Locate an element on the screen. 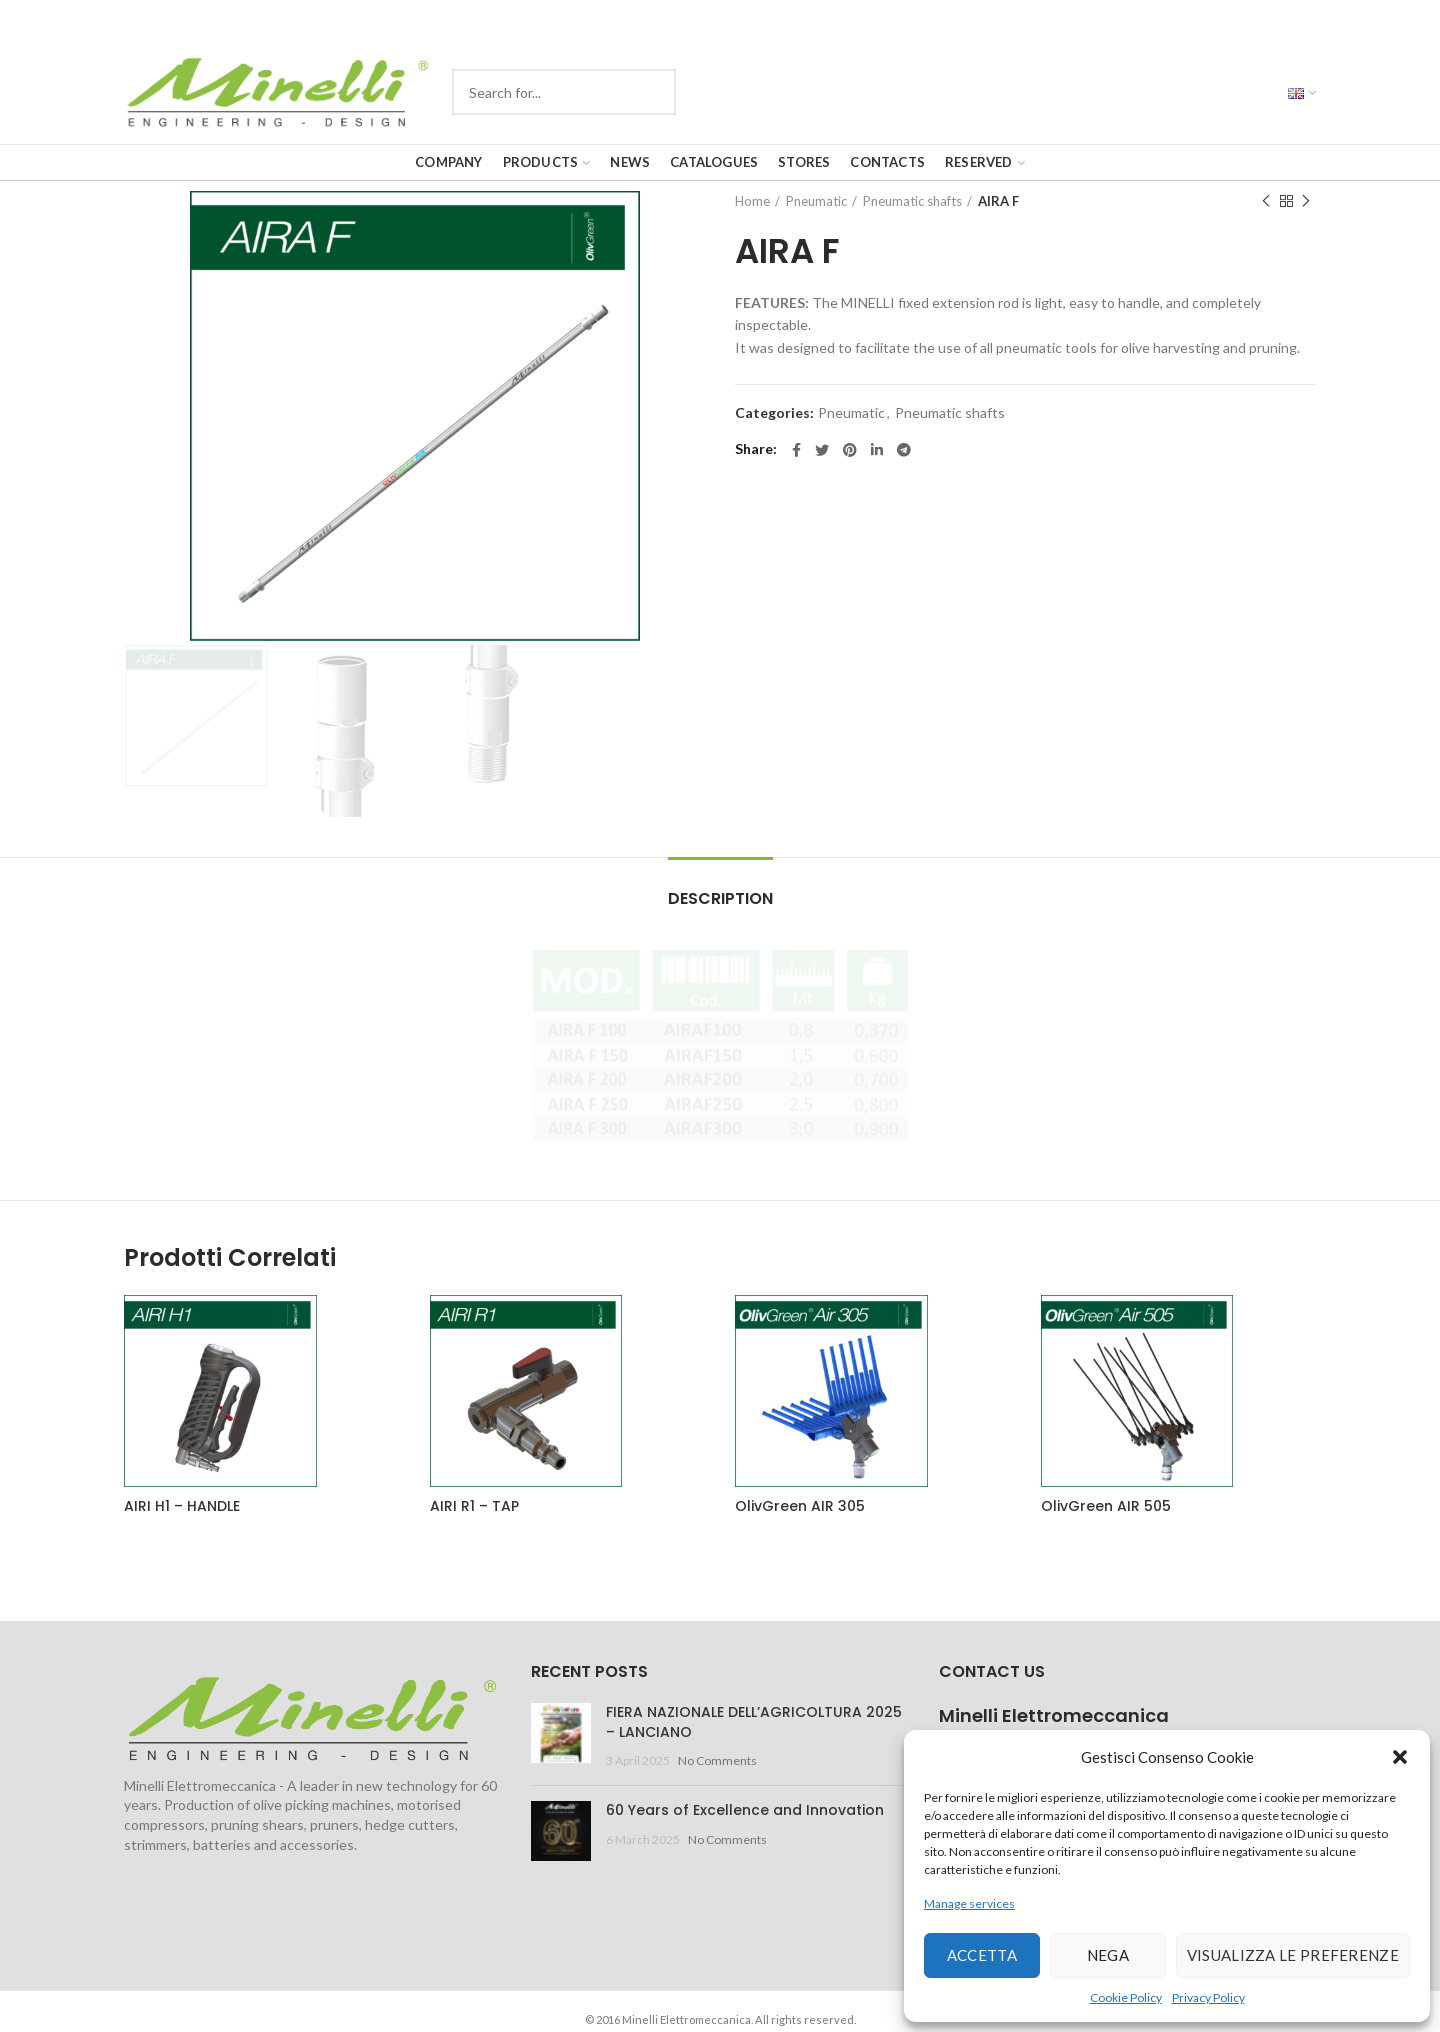 This screenshot has width=1440, height=2032. FIERA NAZIONALE DELL’AGRICOLTURA 2025 – LANCIANO is located at coordinates (754, 1722).